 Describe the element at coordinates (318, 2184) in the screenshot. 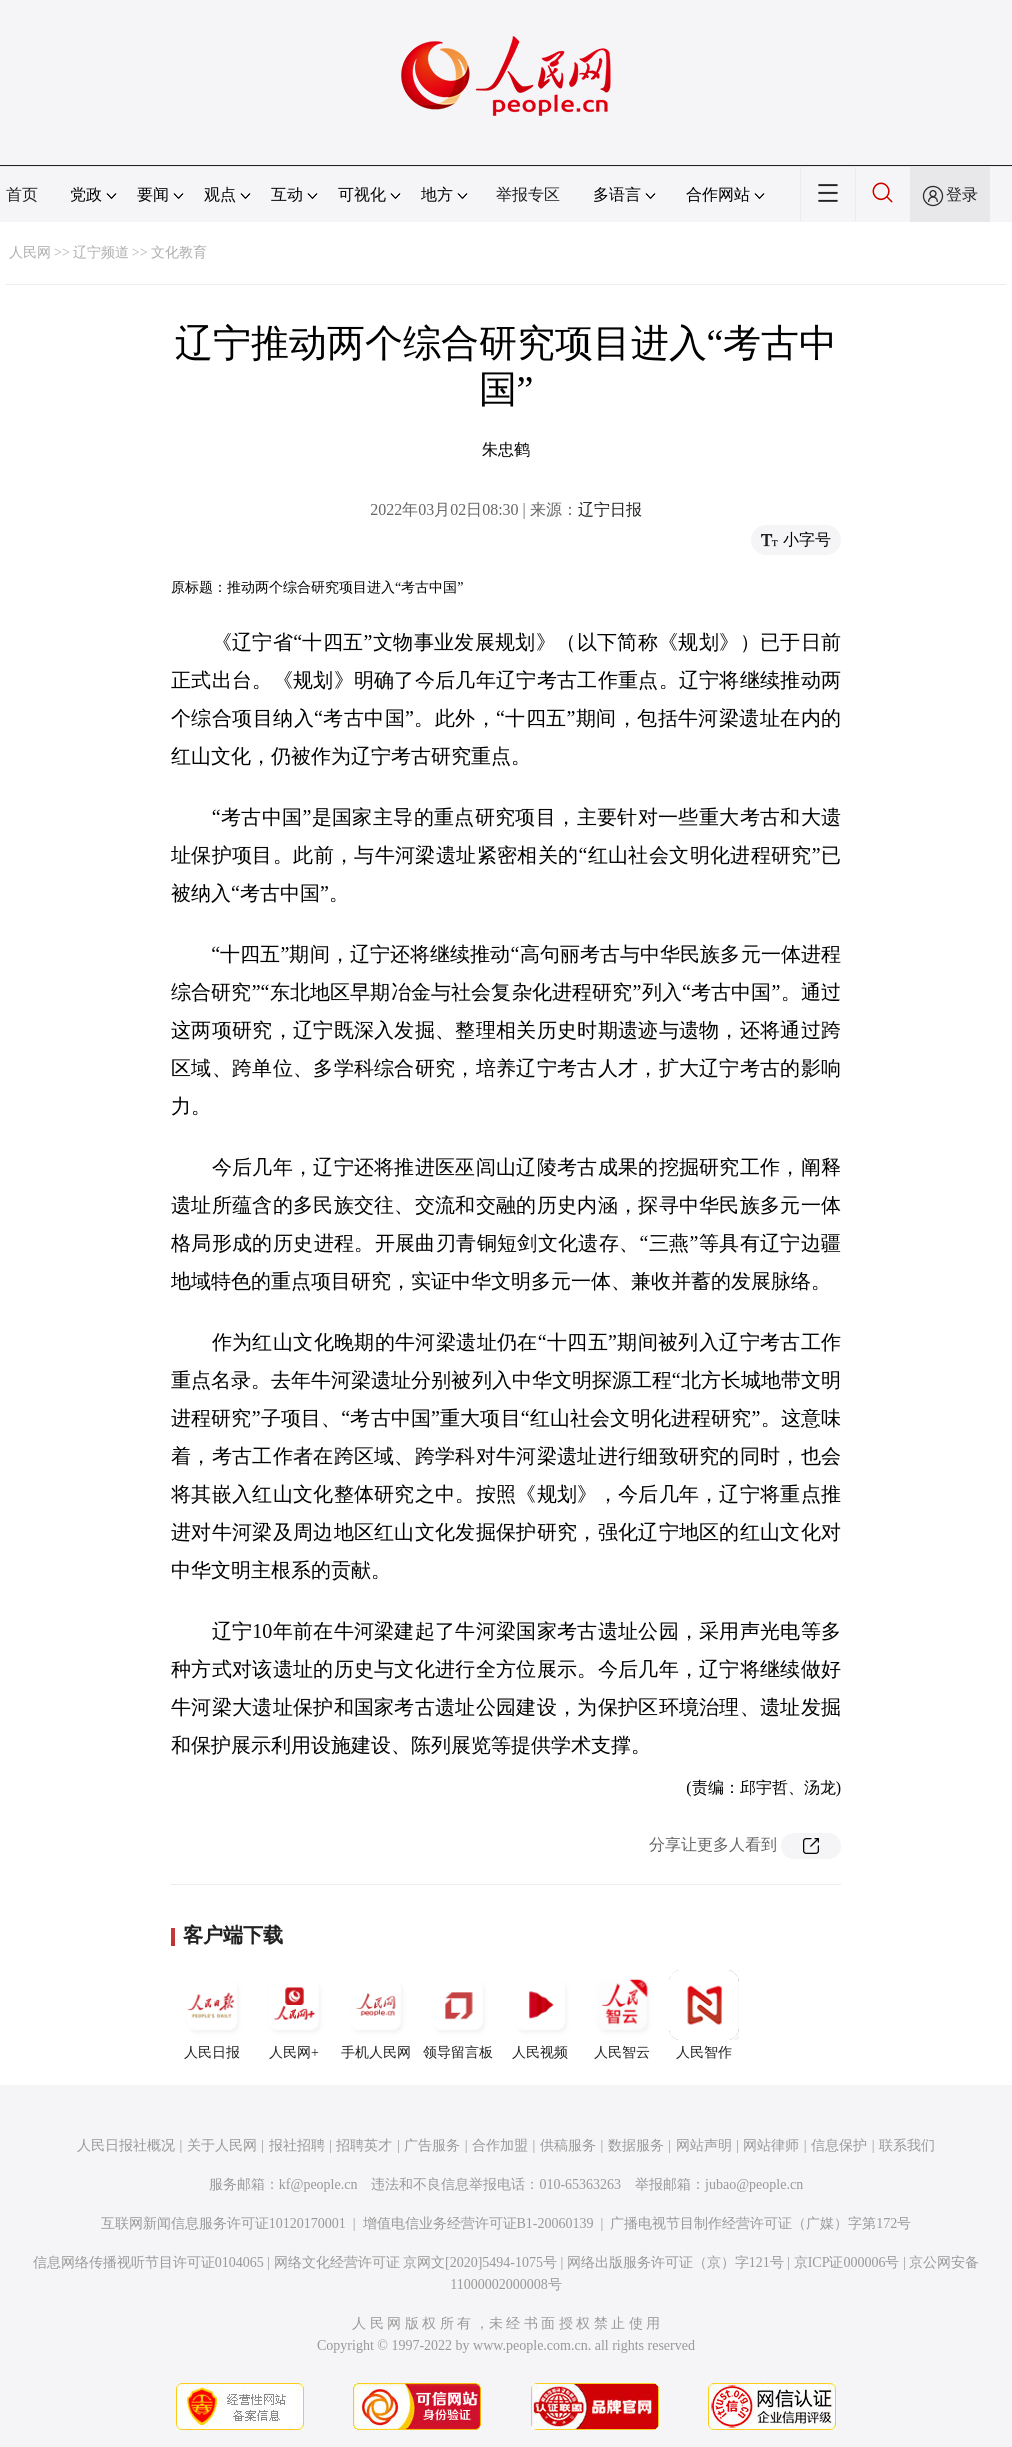

I see `kf@people.cn` at that location.